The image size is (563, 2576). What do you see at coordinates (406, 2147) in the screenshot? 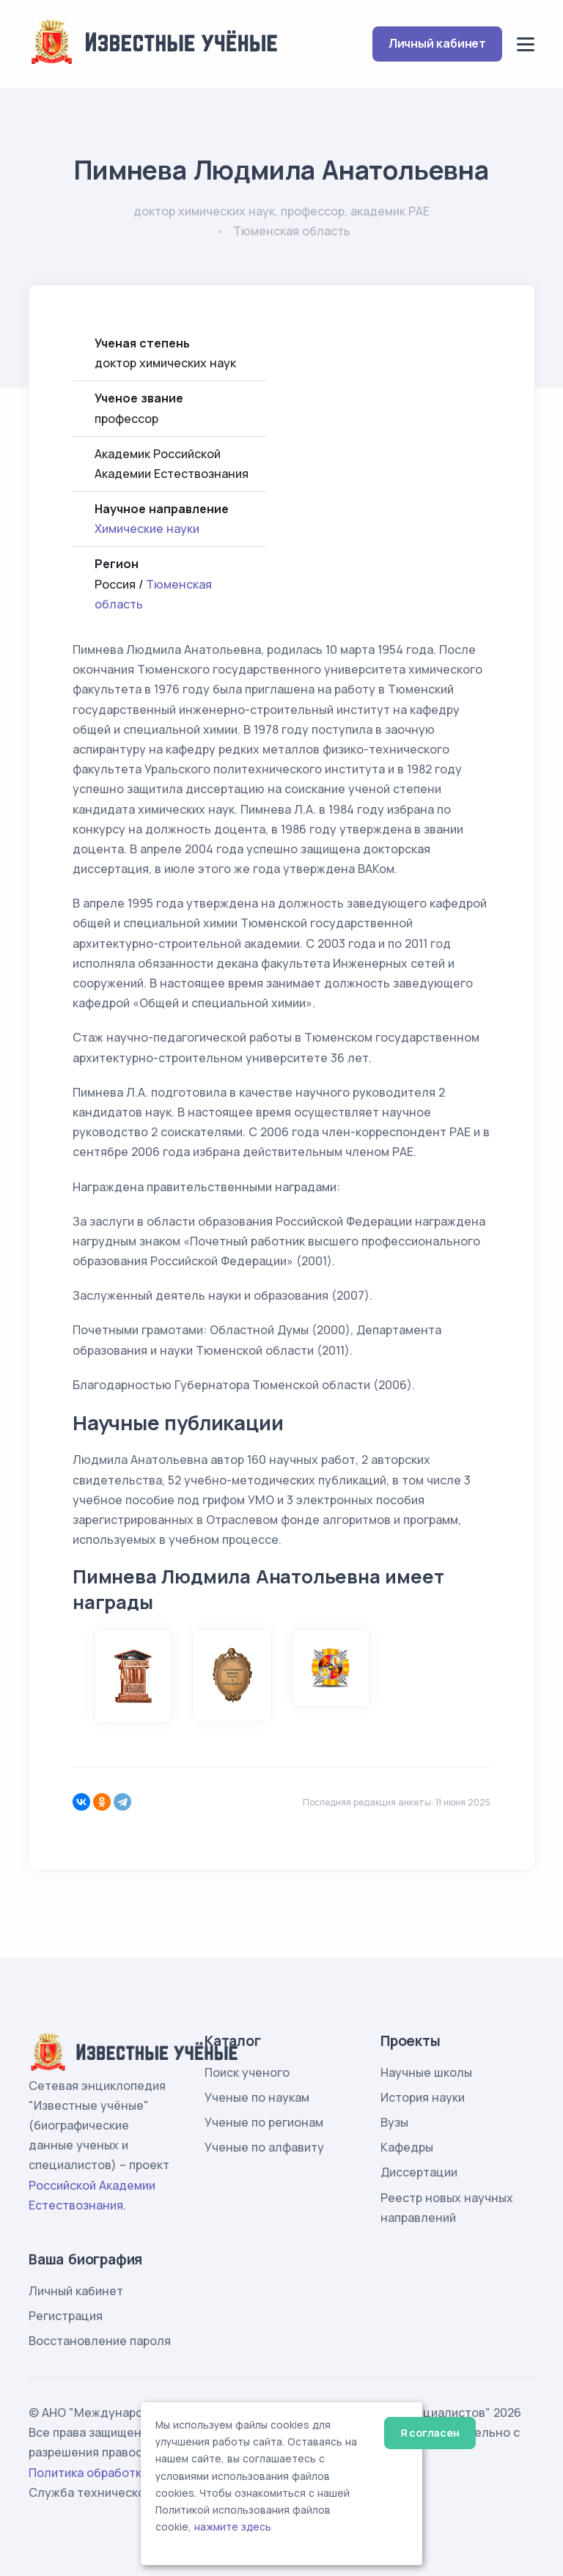
I see `Кафедры` at bounding box center [406, 2147].